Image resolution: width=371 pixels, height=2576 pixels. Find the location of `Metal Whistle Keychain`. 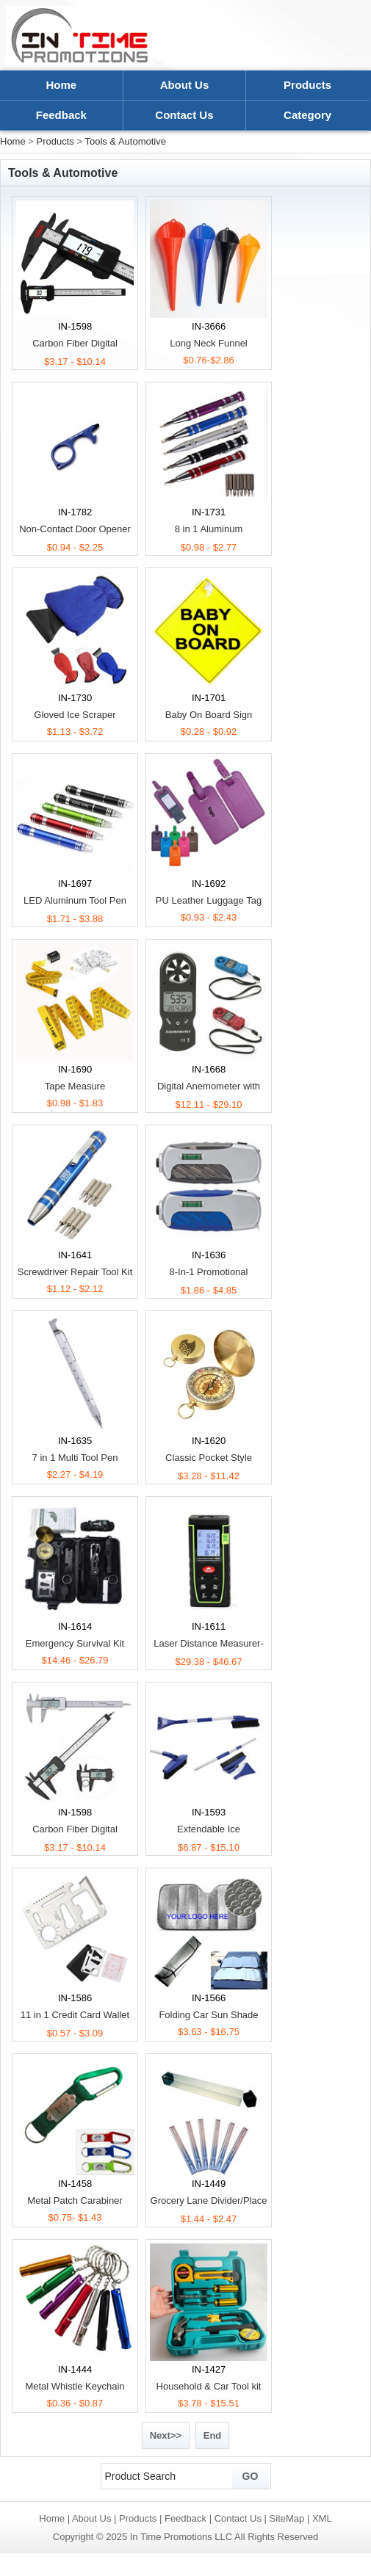

Metal Whistle Keychain is located at coordinates (74, 2386).